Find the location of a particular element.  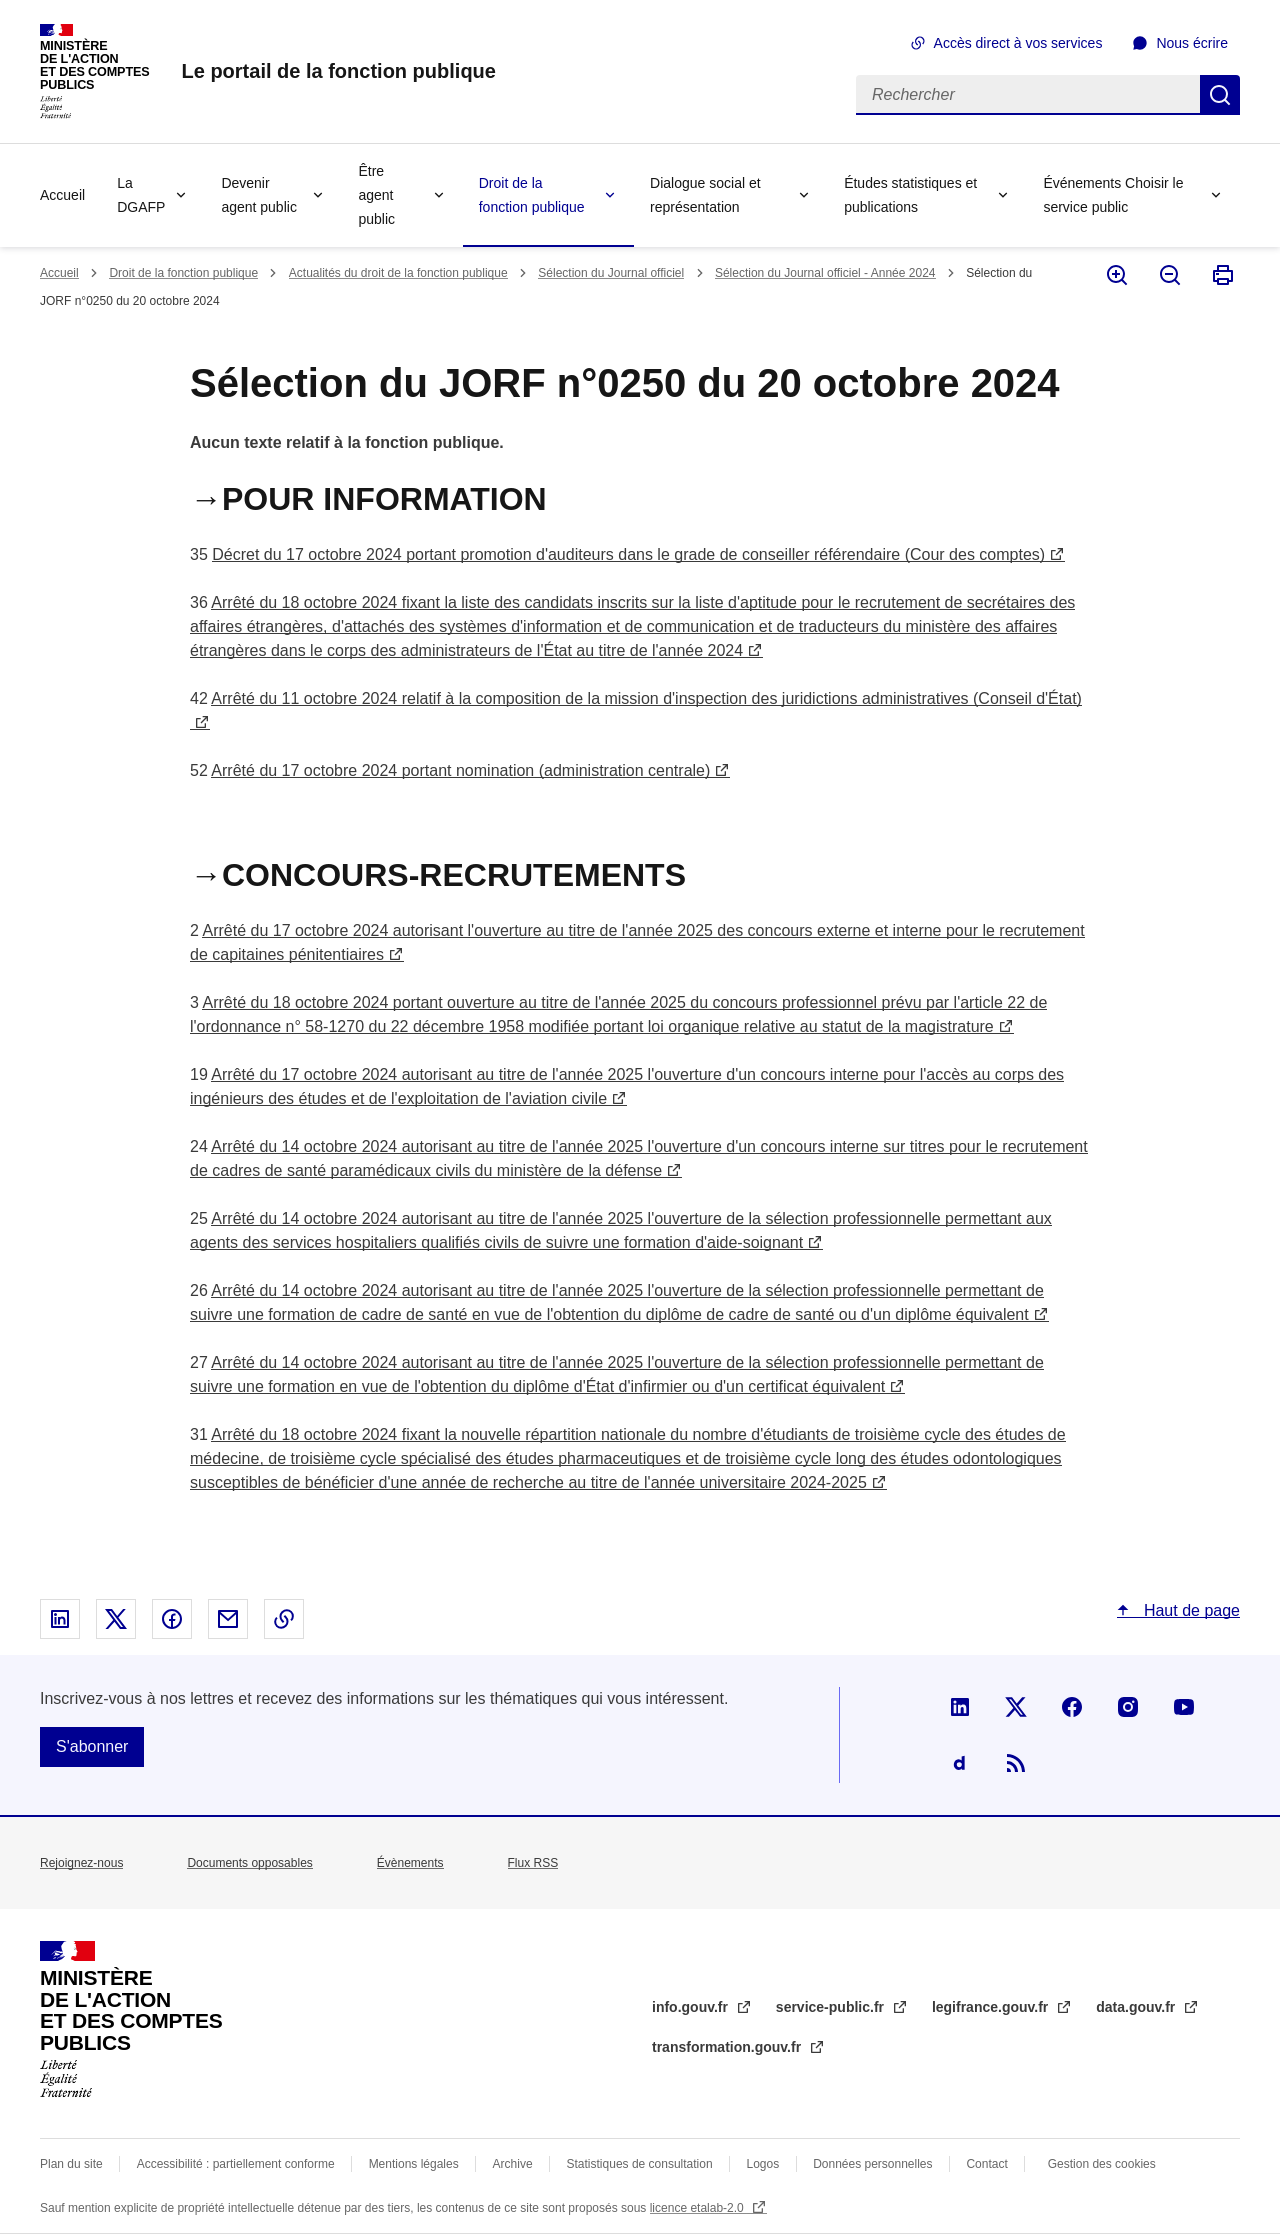

Logos is located at coordinates (763, 2164).